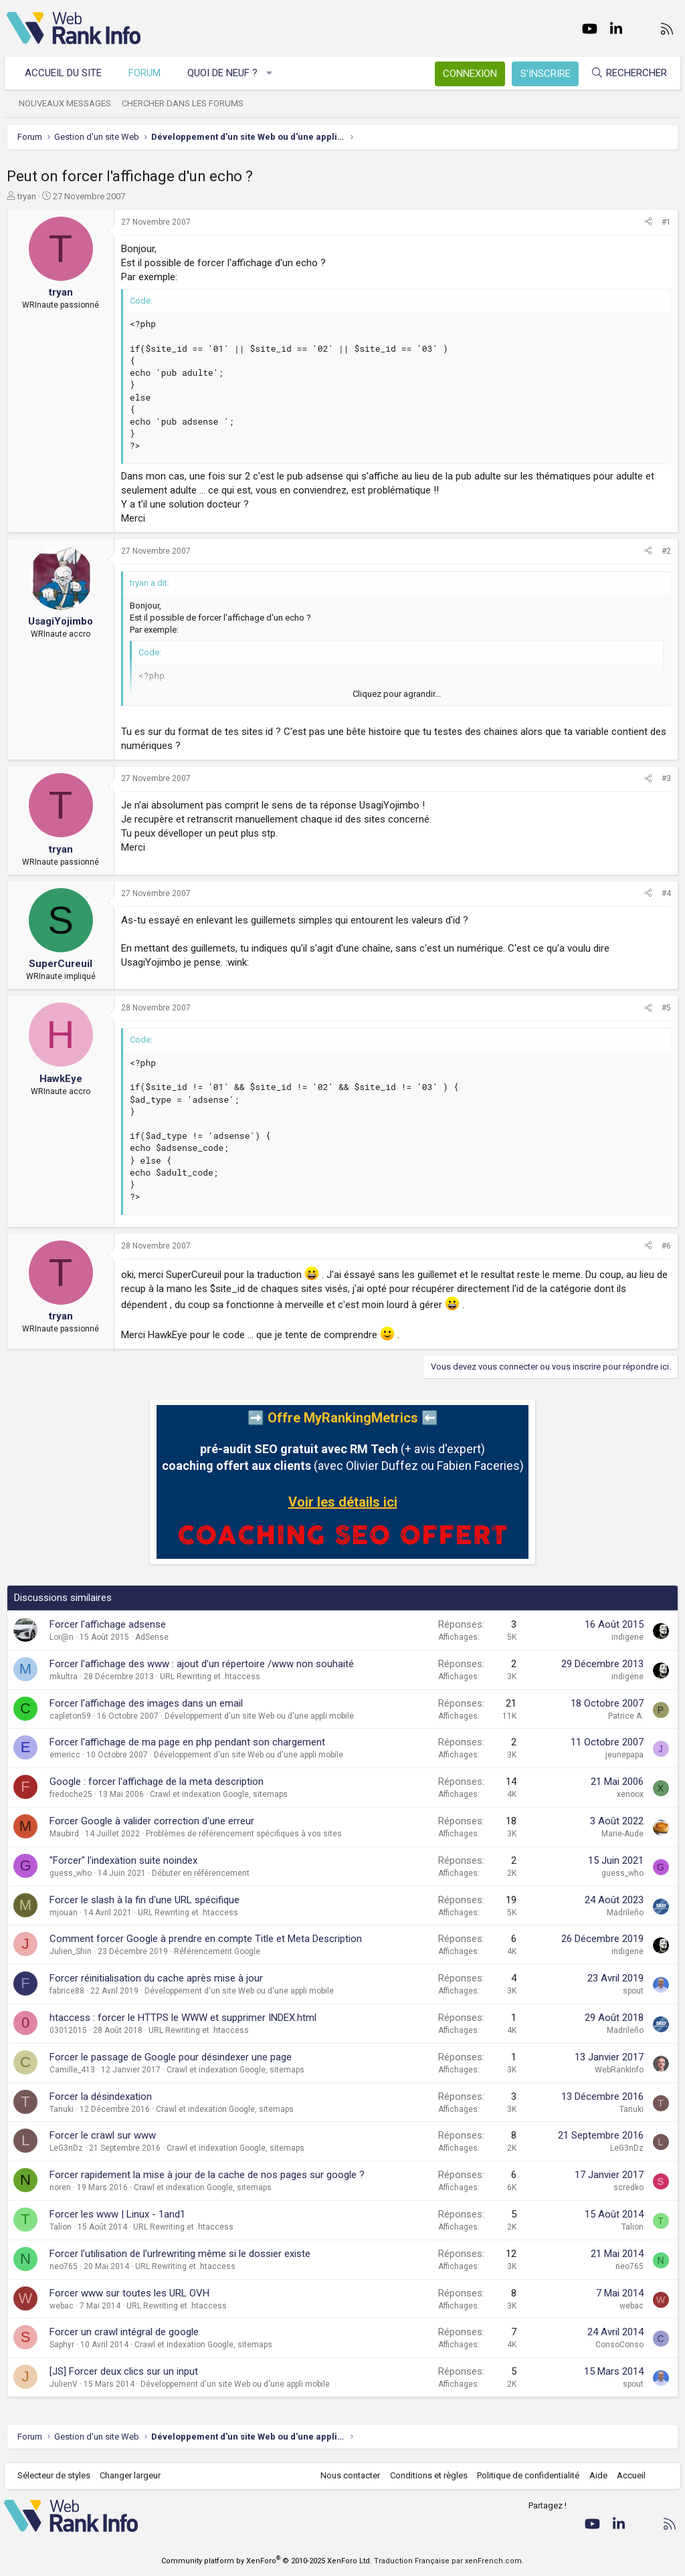 The height and width of the screenshot is (2576, 685). I want to click on Comment forcer Google à prendre en compte Title et Meta Description, so click(206, 1939).